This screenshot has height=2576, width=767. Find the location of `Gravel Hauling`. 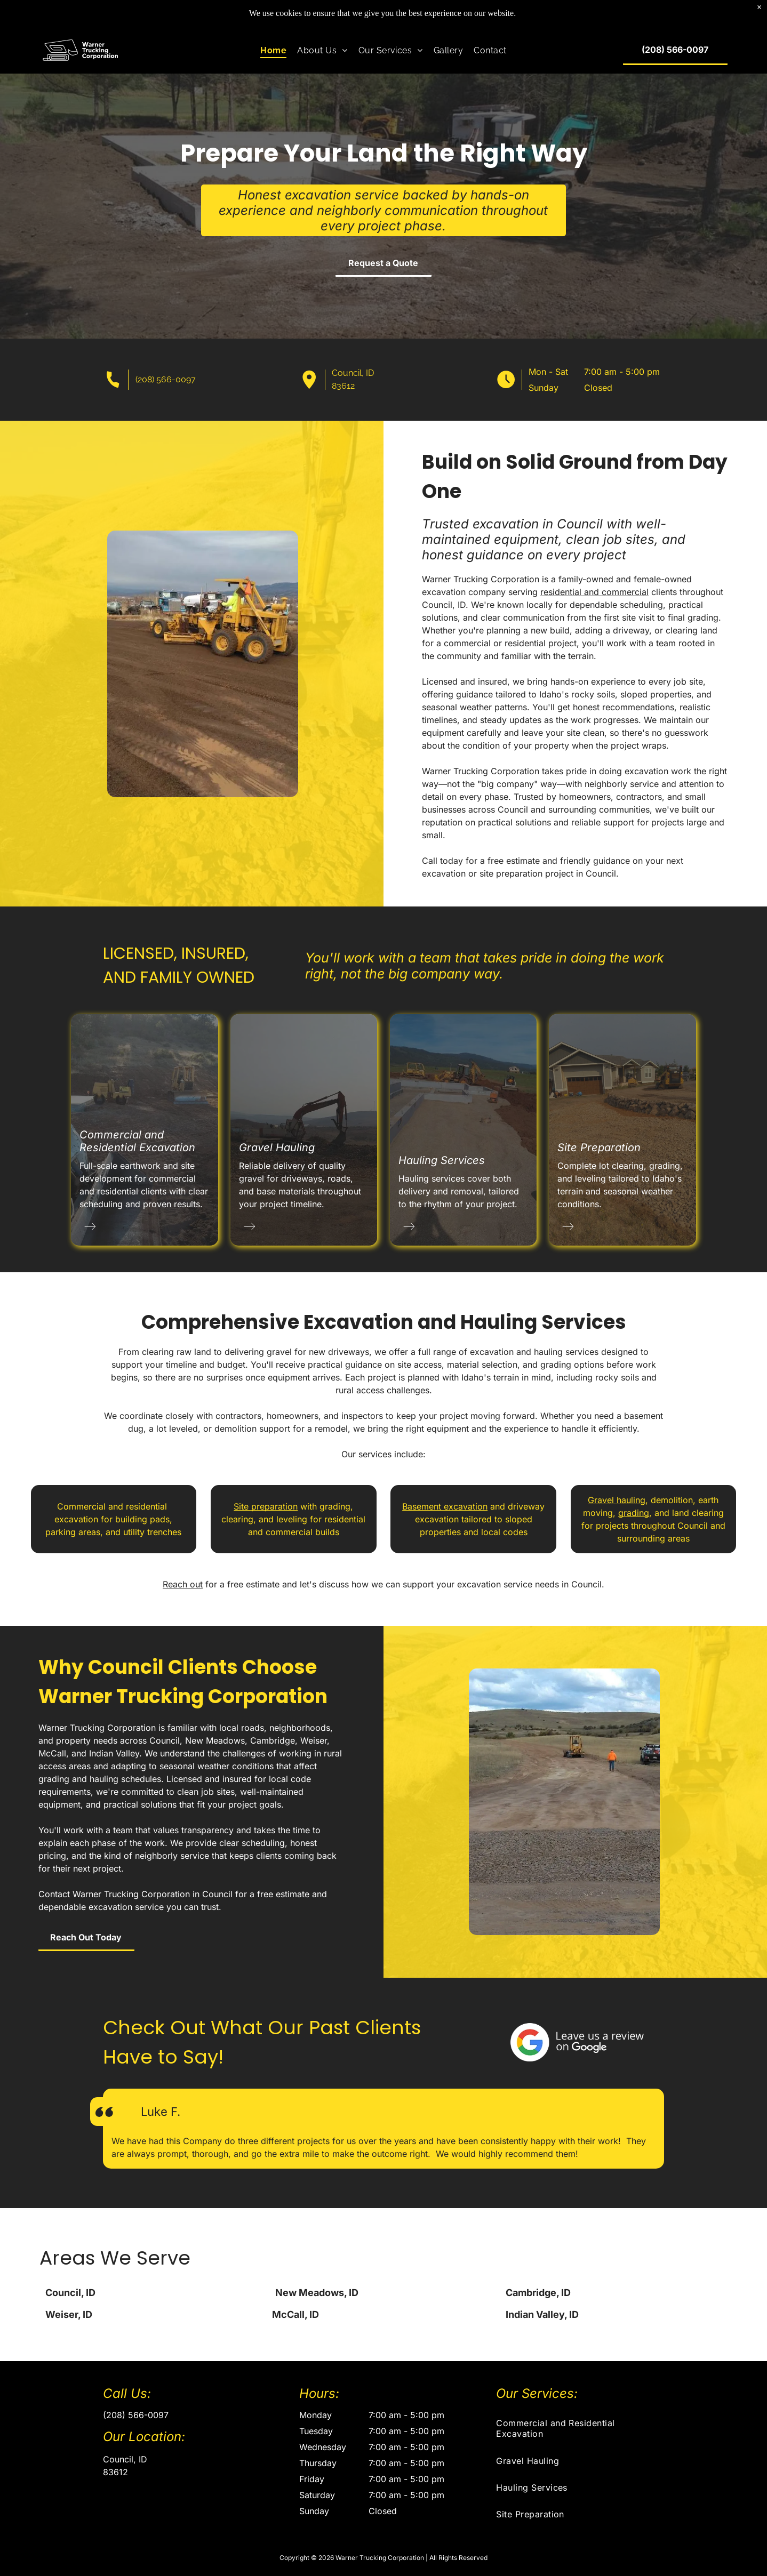

Gravel Hauling is located at coordinates (277, 1147).